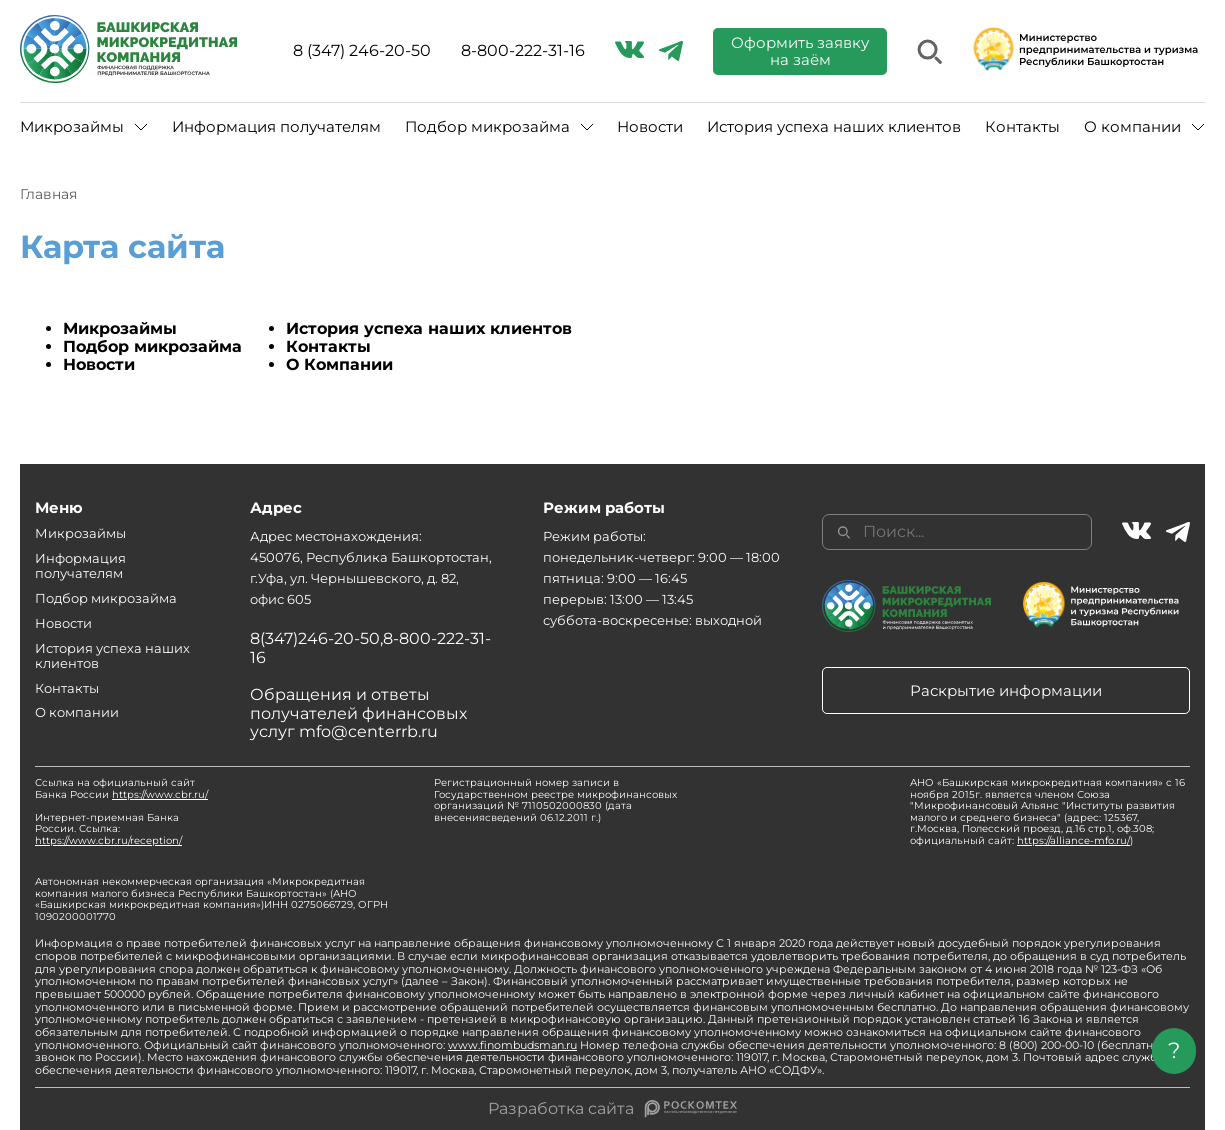 The image size is (1225, 1130). Describe the element at coordinates (72, 126) in the screenshot. I see `Микрозаймы` at that location.